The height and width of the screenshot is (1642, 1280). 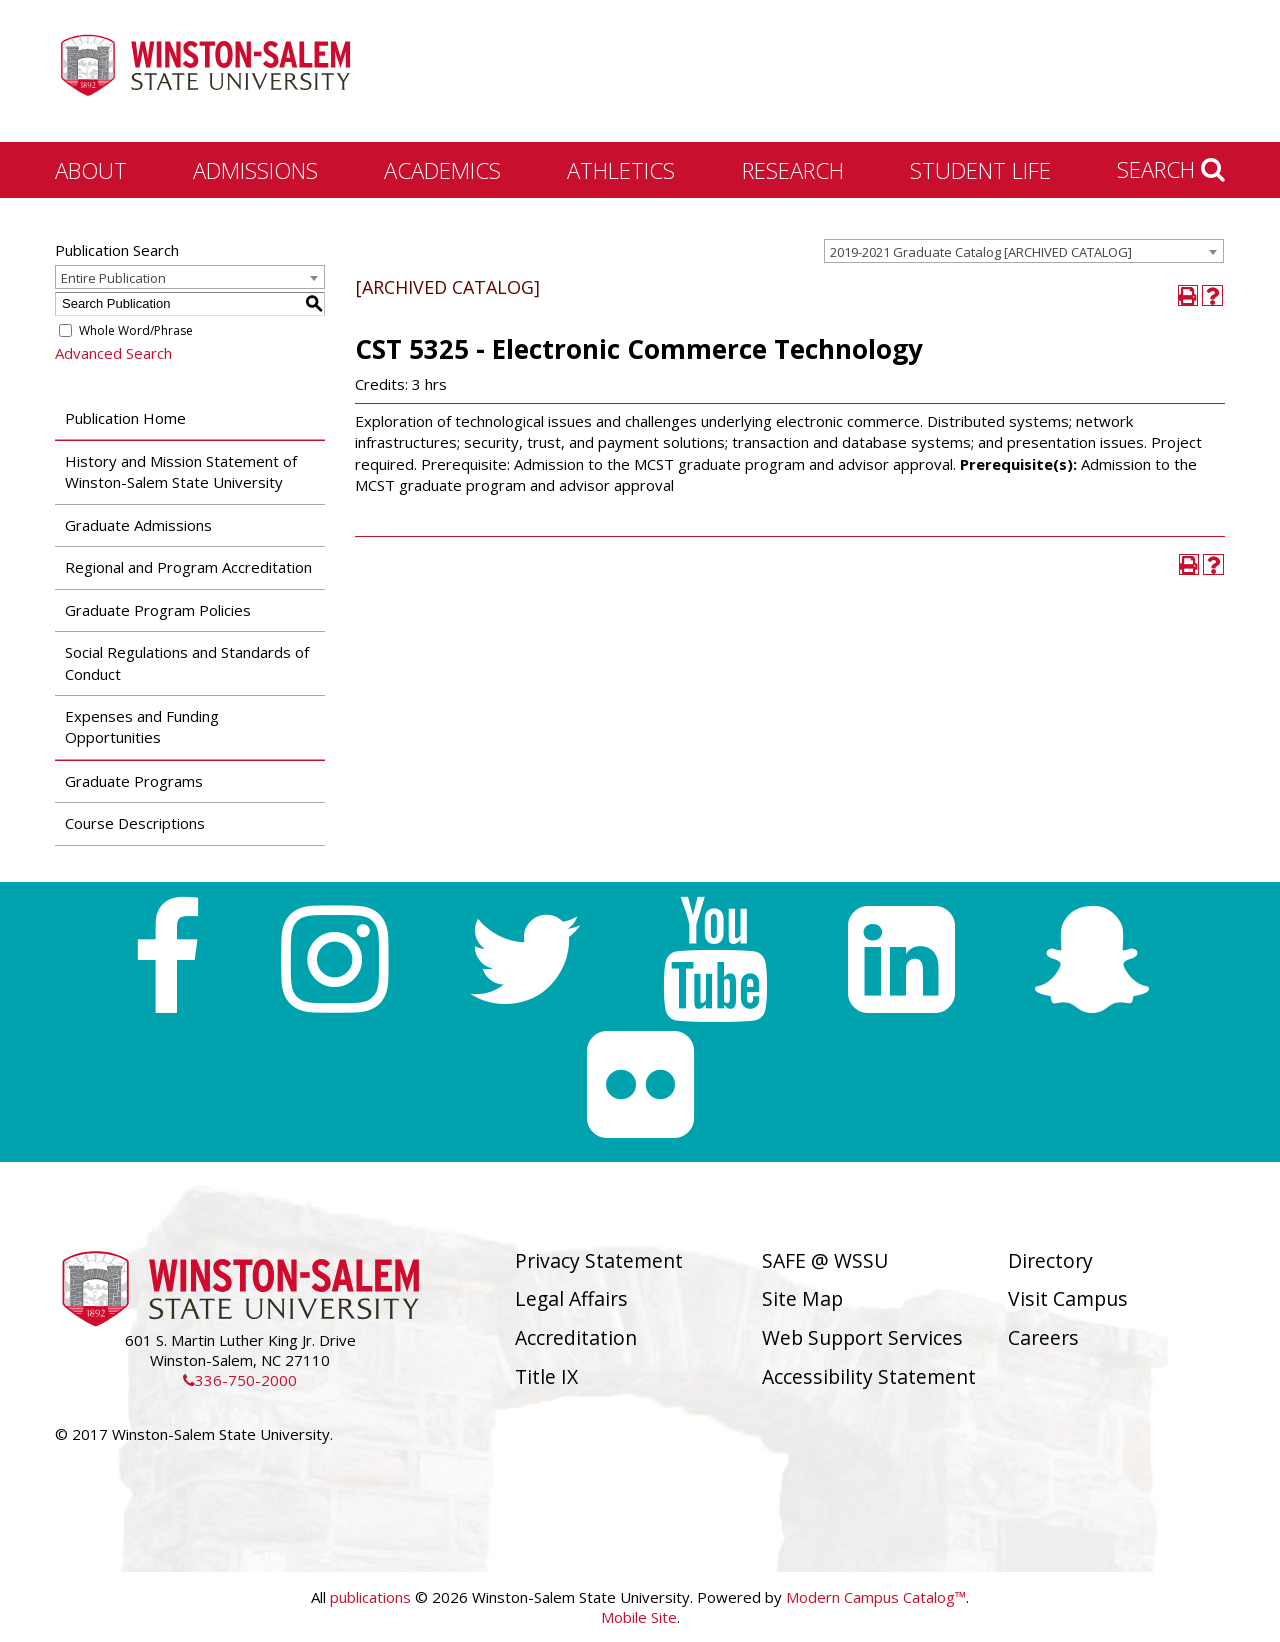 I want to click on Research, so click(x=793, y=170).